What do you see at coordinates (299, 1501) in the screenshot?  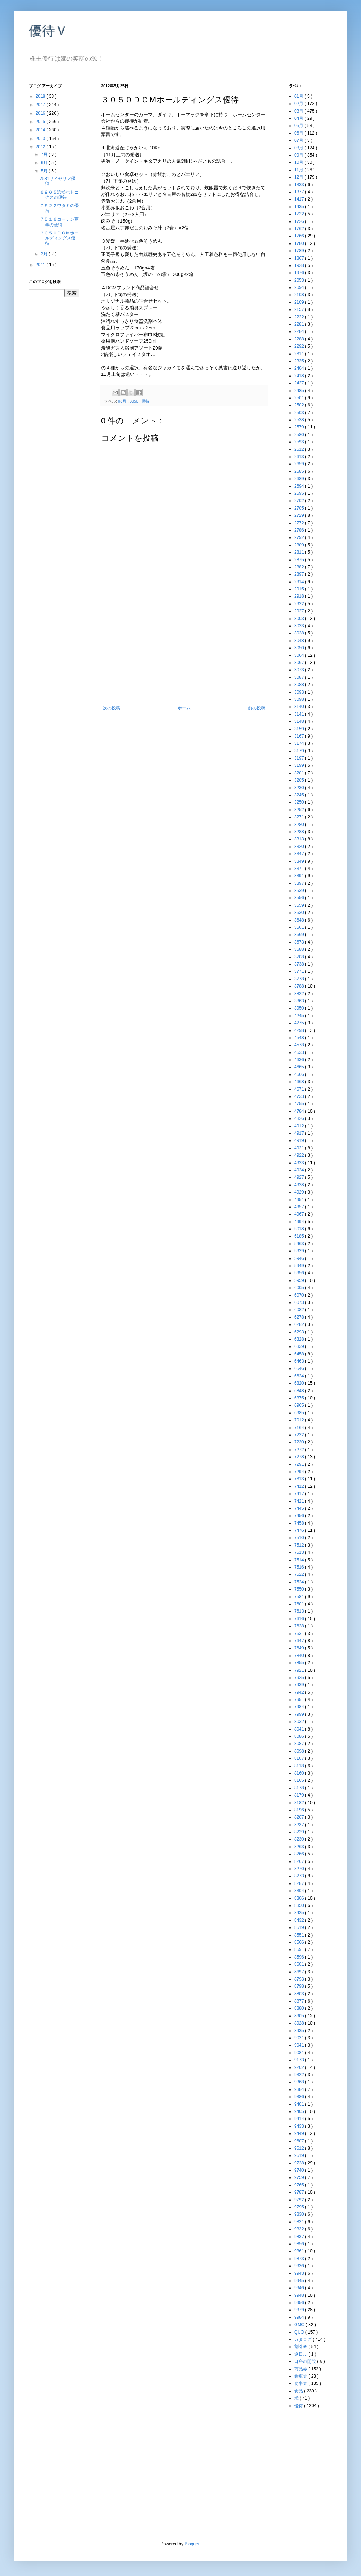 I see `7421` at bounding box center [299, 1501].